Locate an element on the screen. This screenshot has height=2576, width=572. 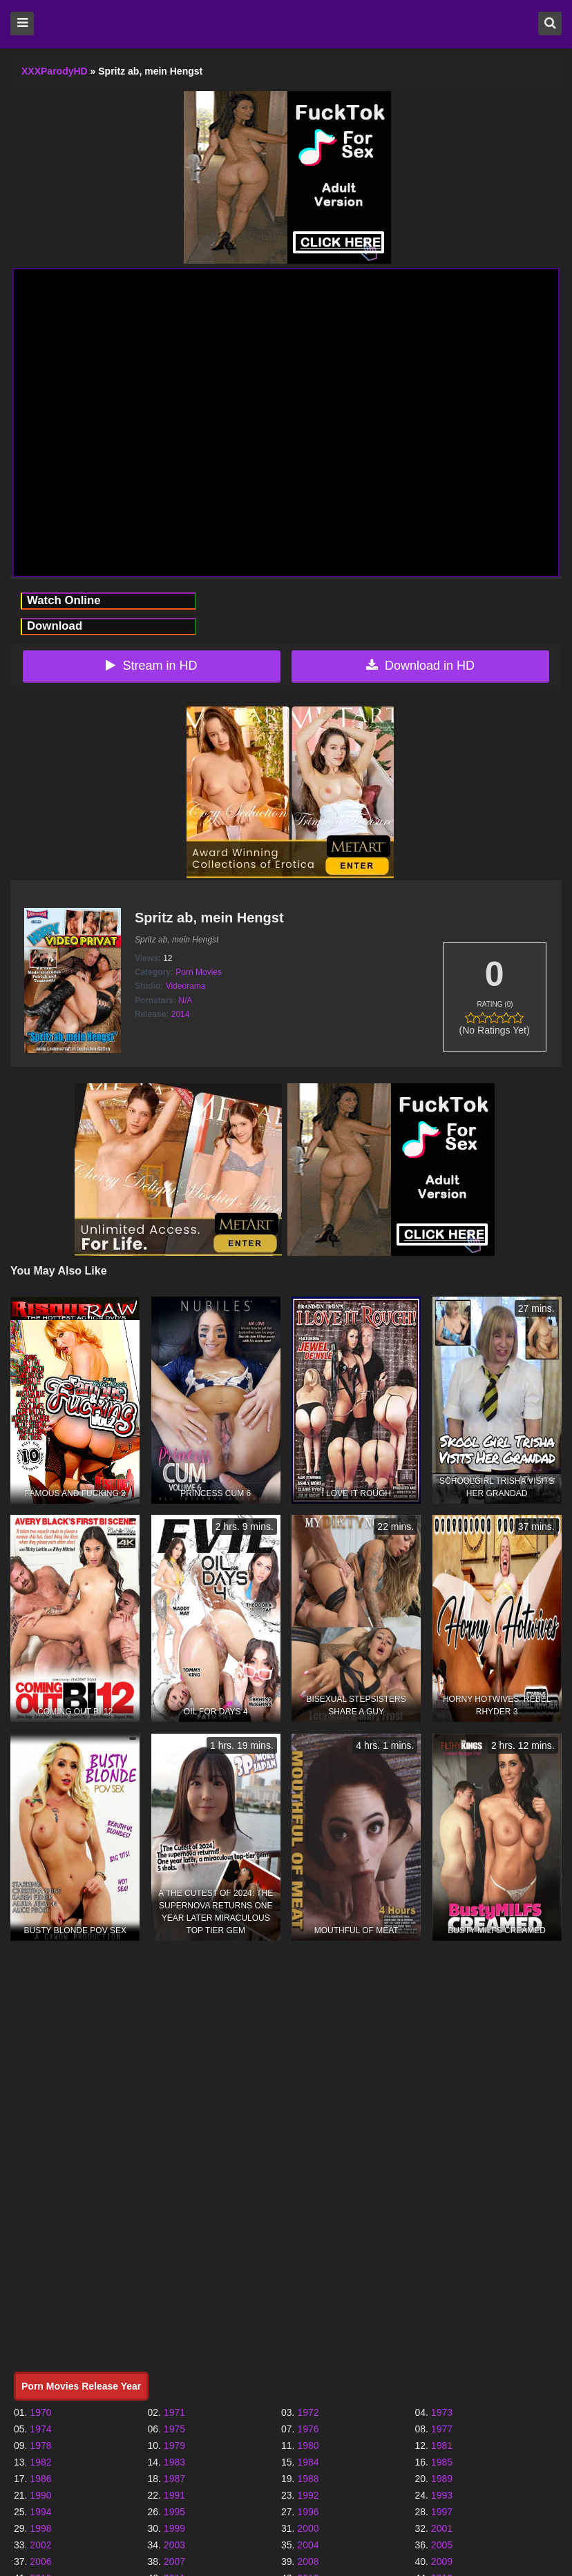
2006 is located at coordinates (40, 2561).